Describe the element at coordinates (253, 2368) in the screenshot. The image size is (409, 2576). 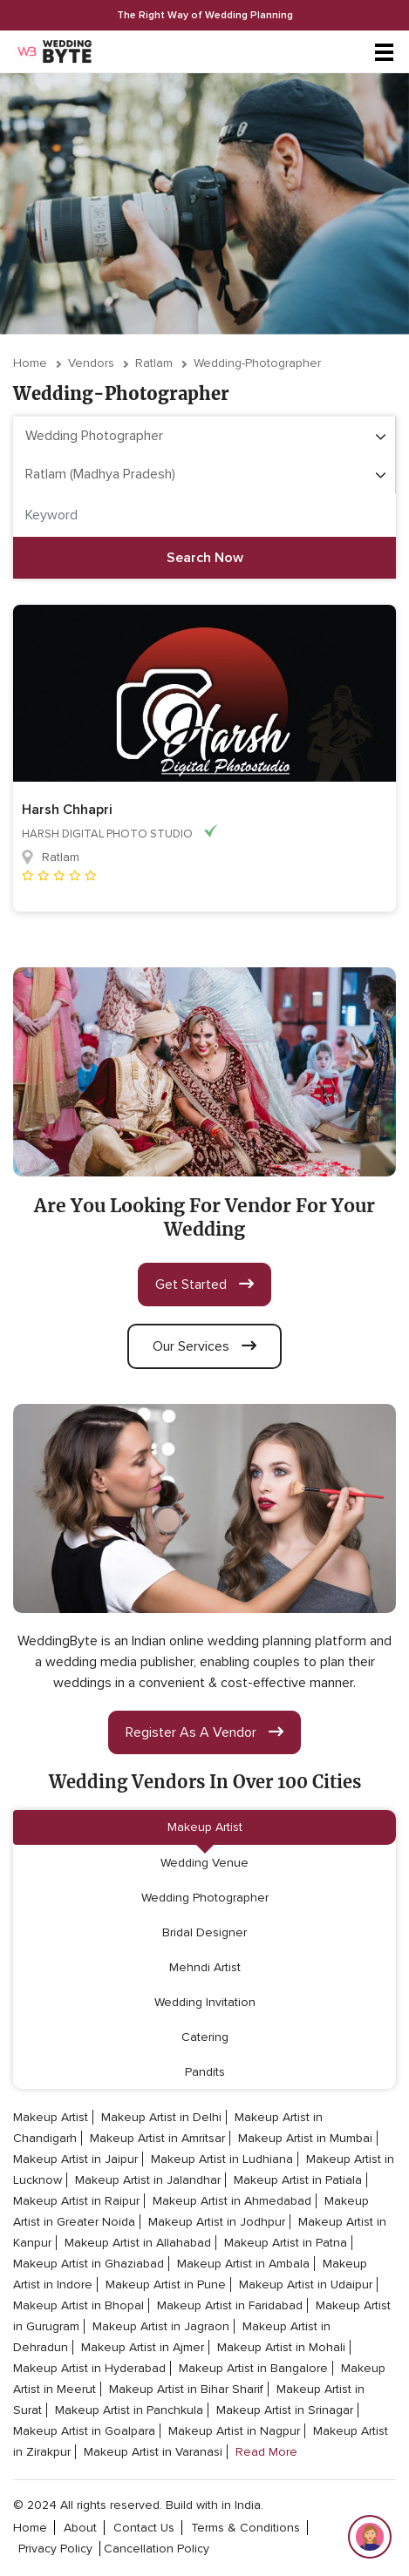
I see `Makeup Artist in Bangalore` at that location.